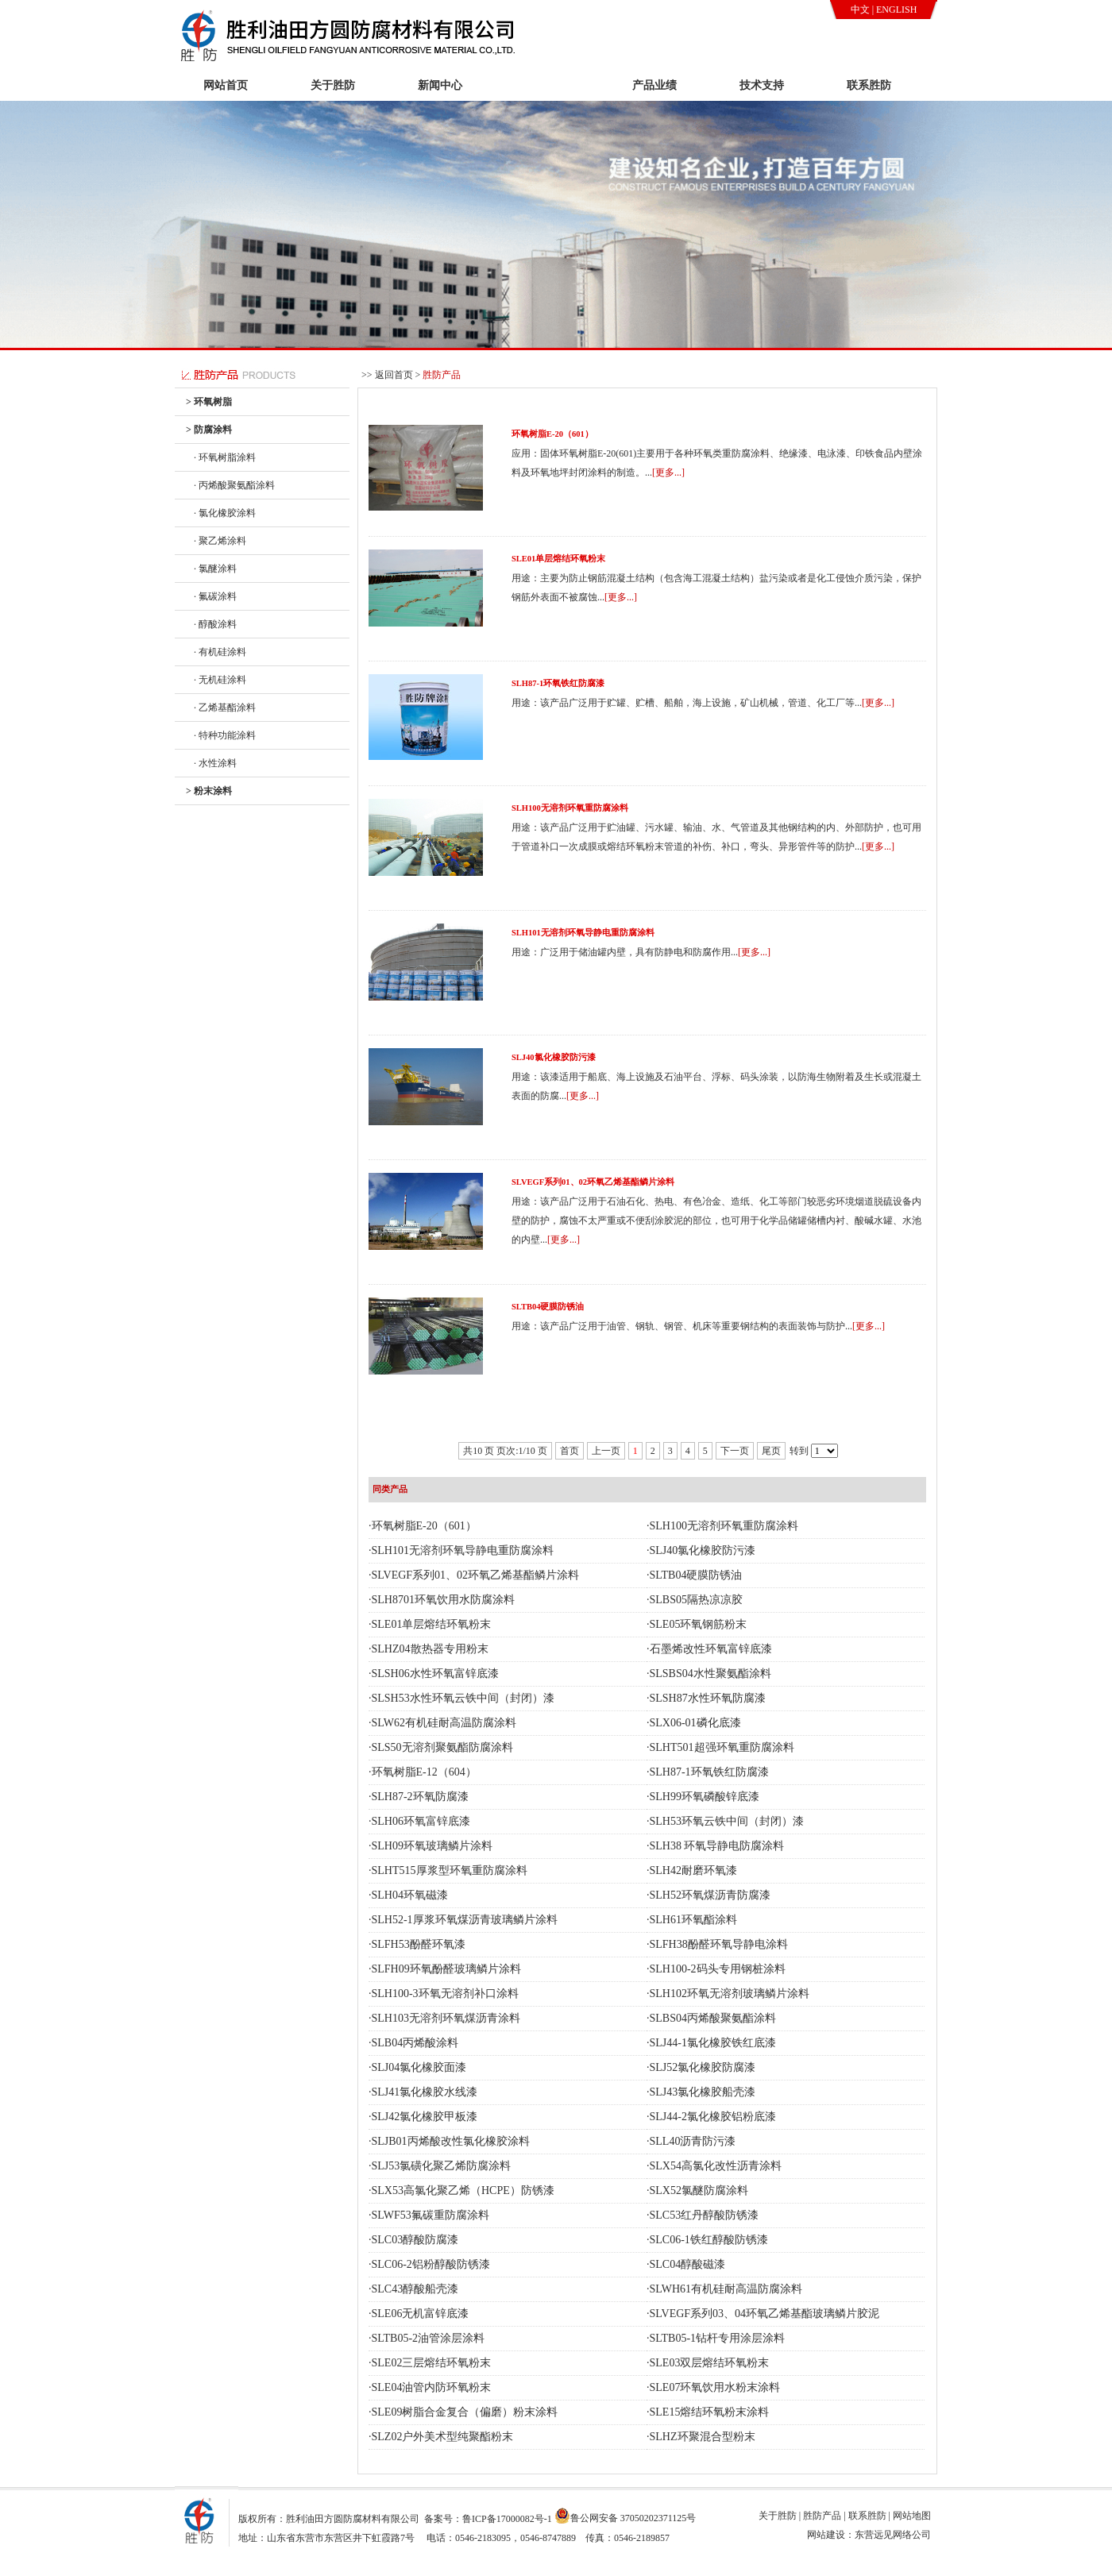 This screenshot has width=1112, height=2576. What do you see at coordinates (693, 1920) in the screenshot?
I see `SLH61环氧酯涂料` at bounding box center [693, 1920].